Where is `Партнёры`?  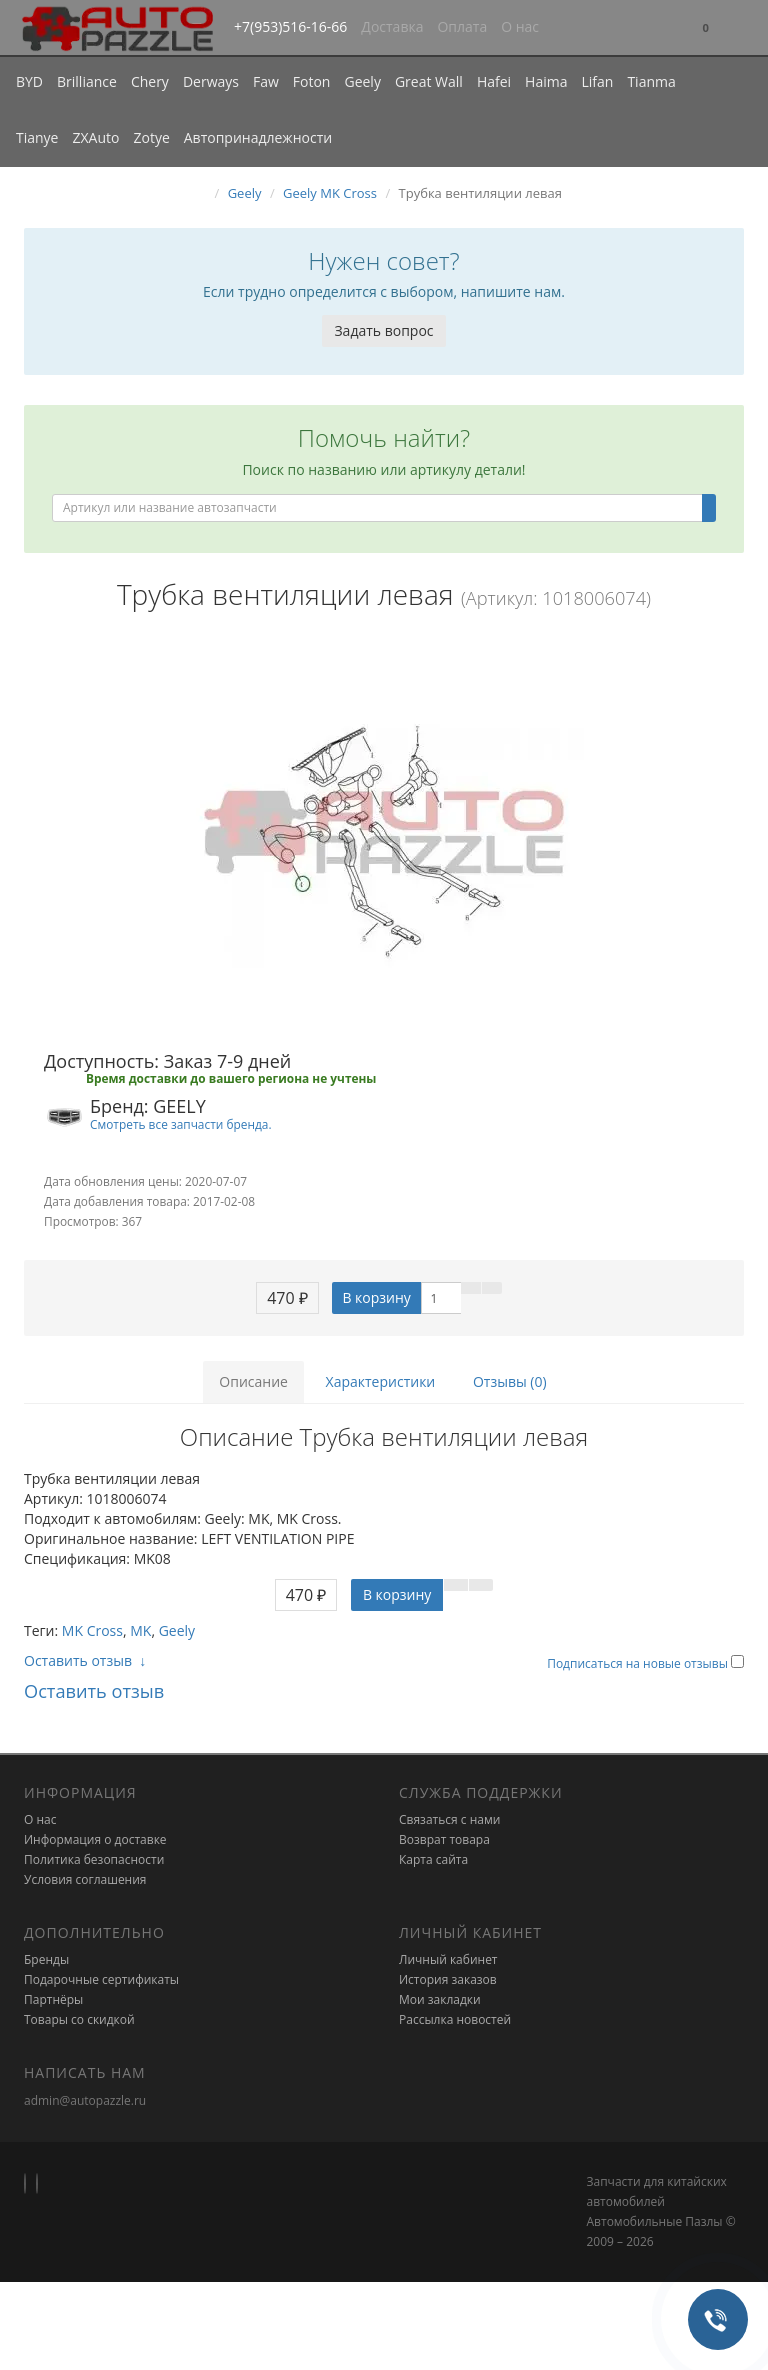
Партнёры is located at coordinates (53, 1999).